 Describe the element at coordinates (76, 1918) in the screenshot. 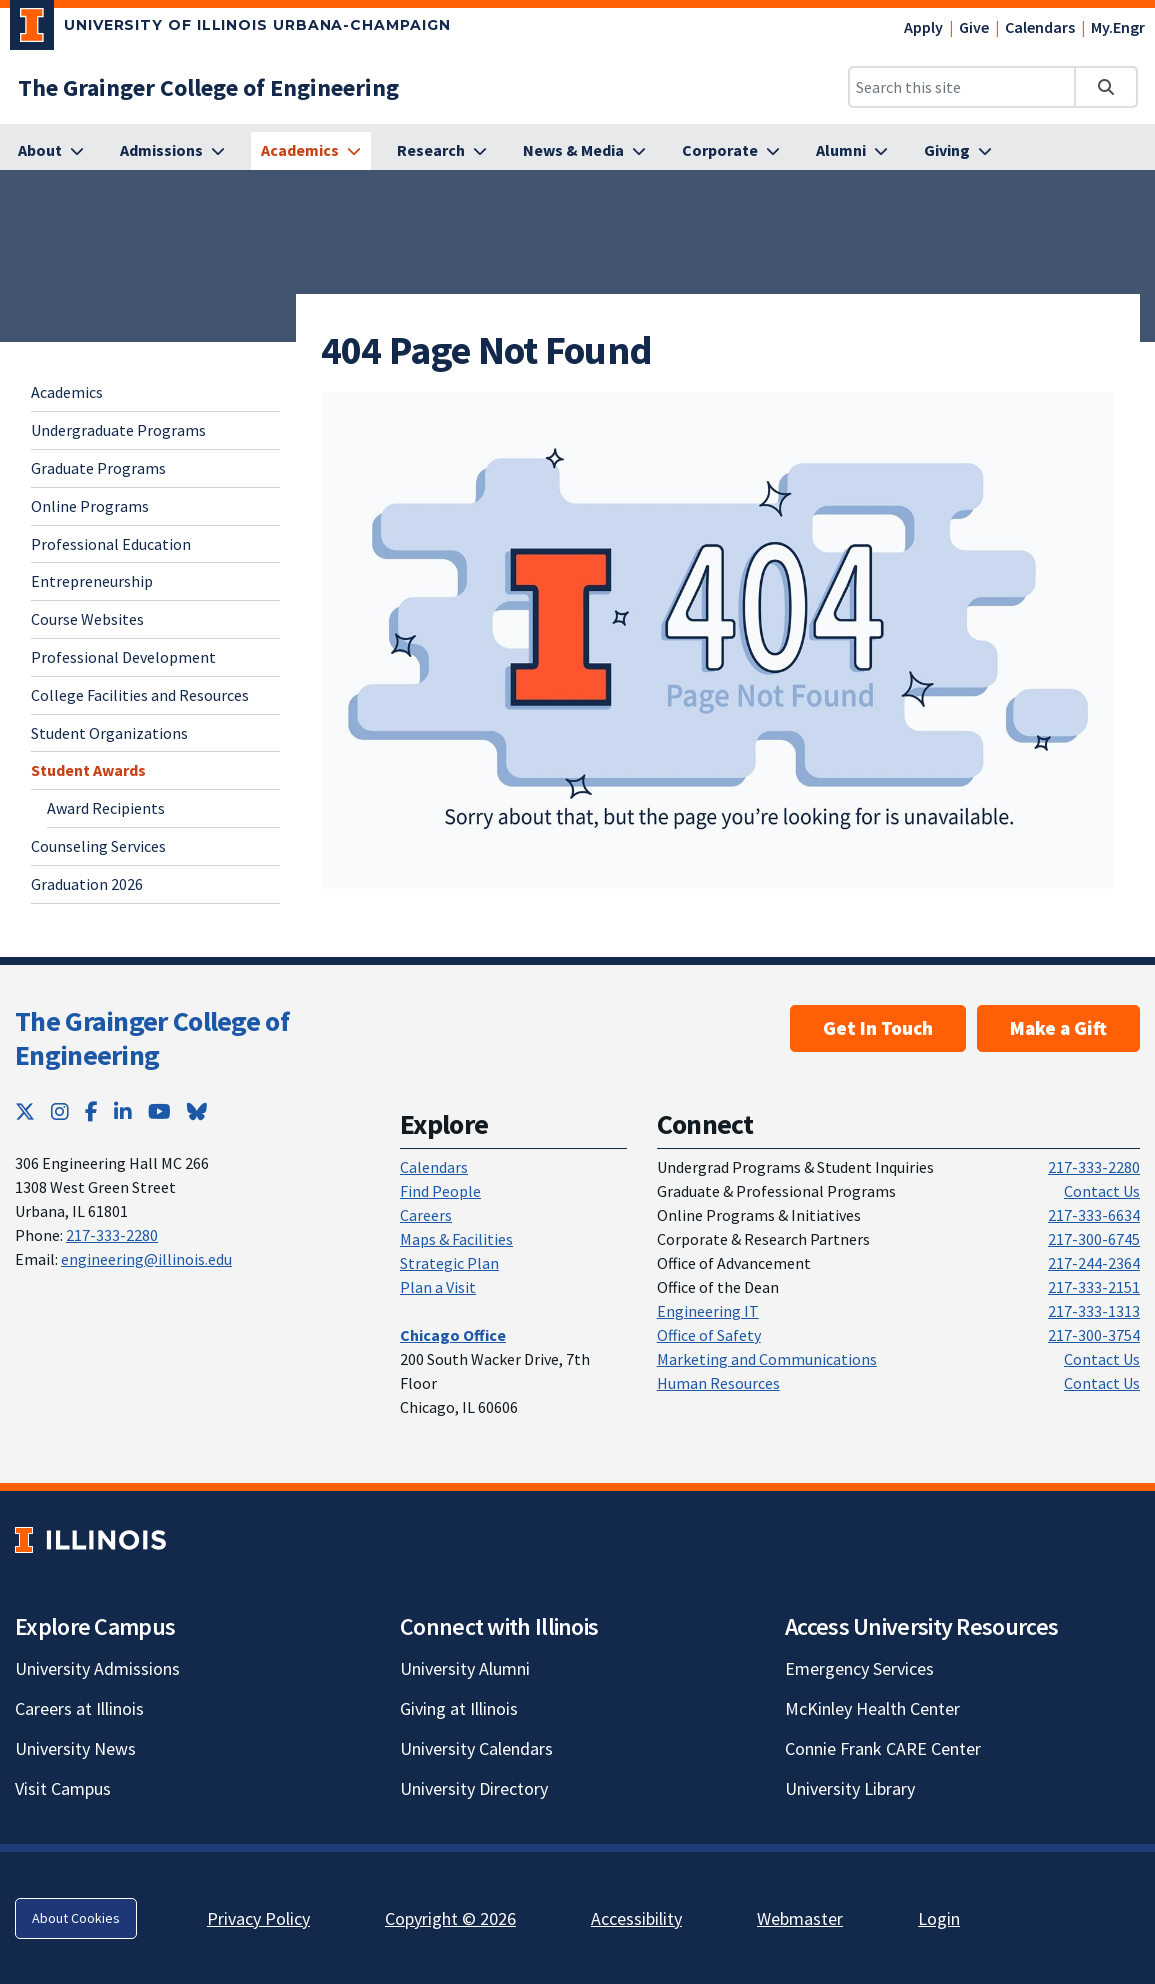

I see `About Cookies` at that location.